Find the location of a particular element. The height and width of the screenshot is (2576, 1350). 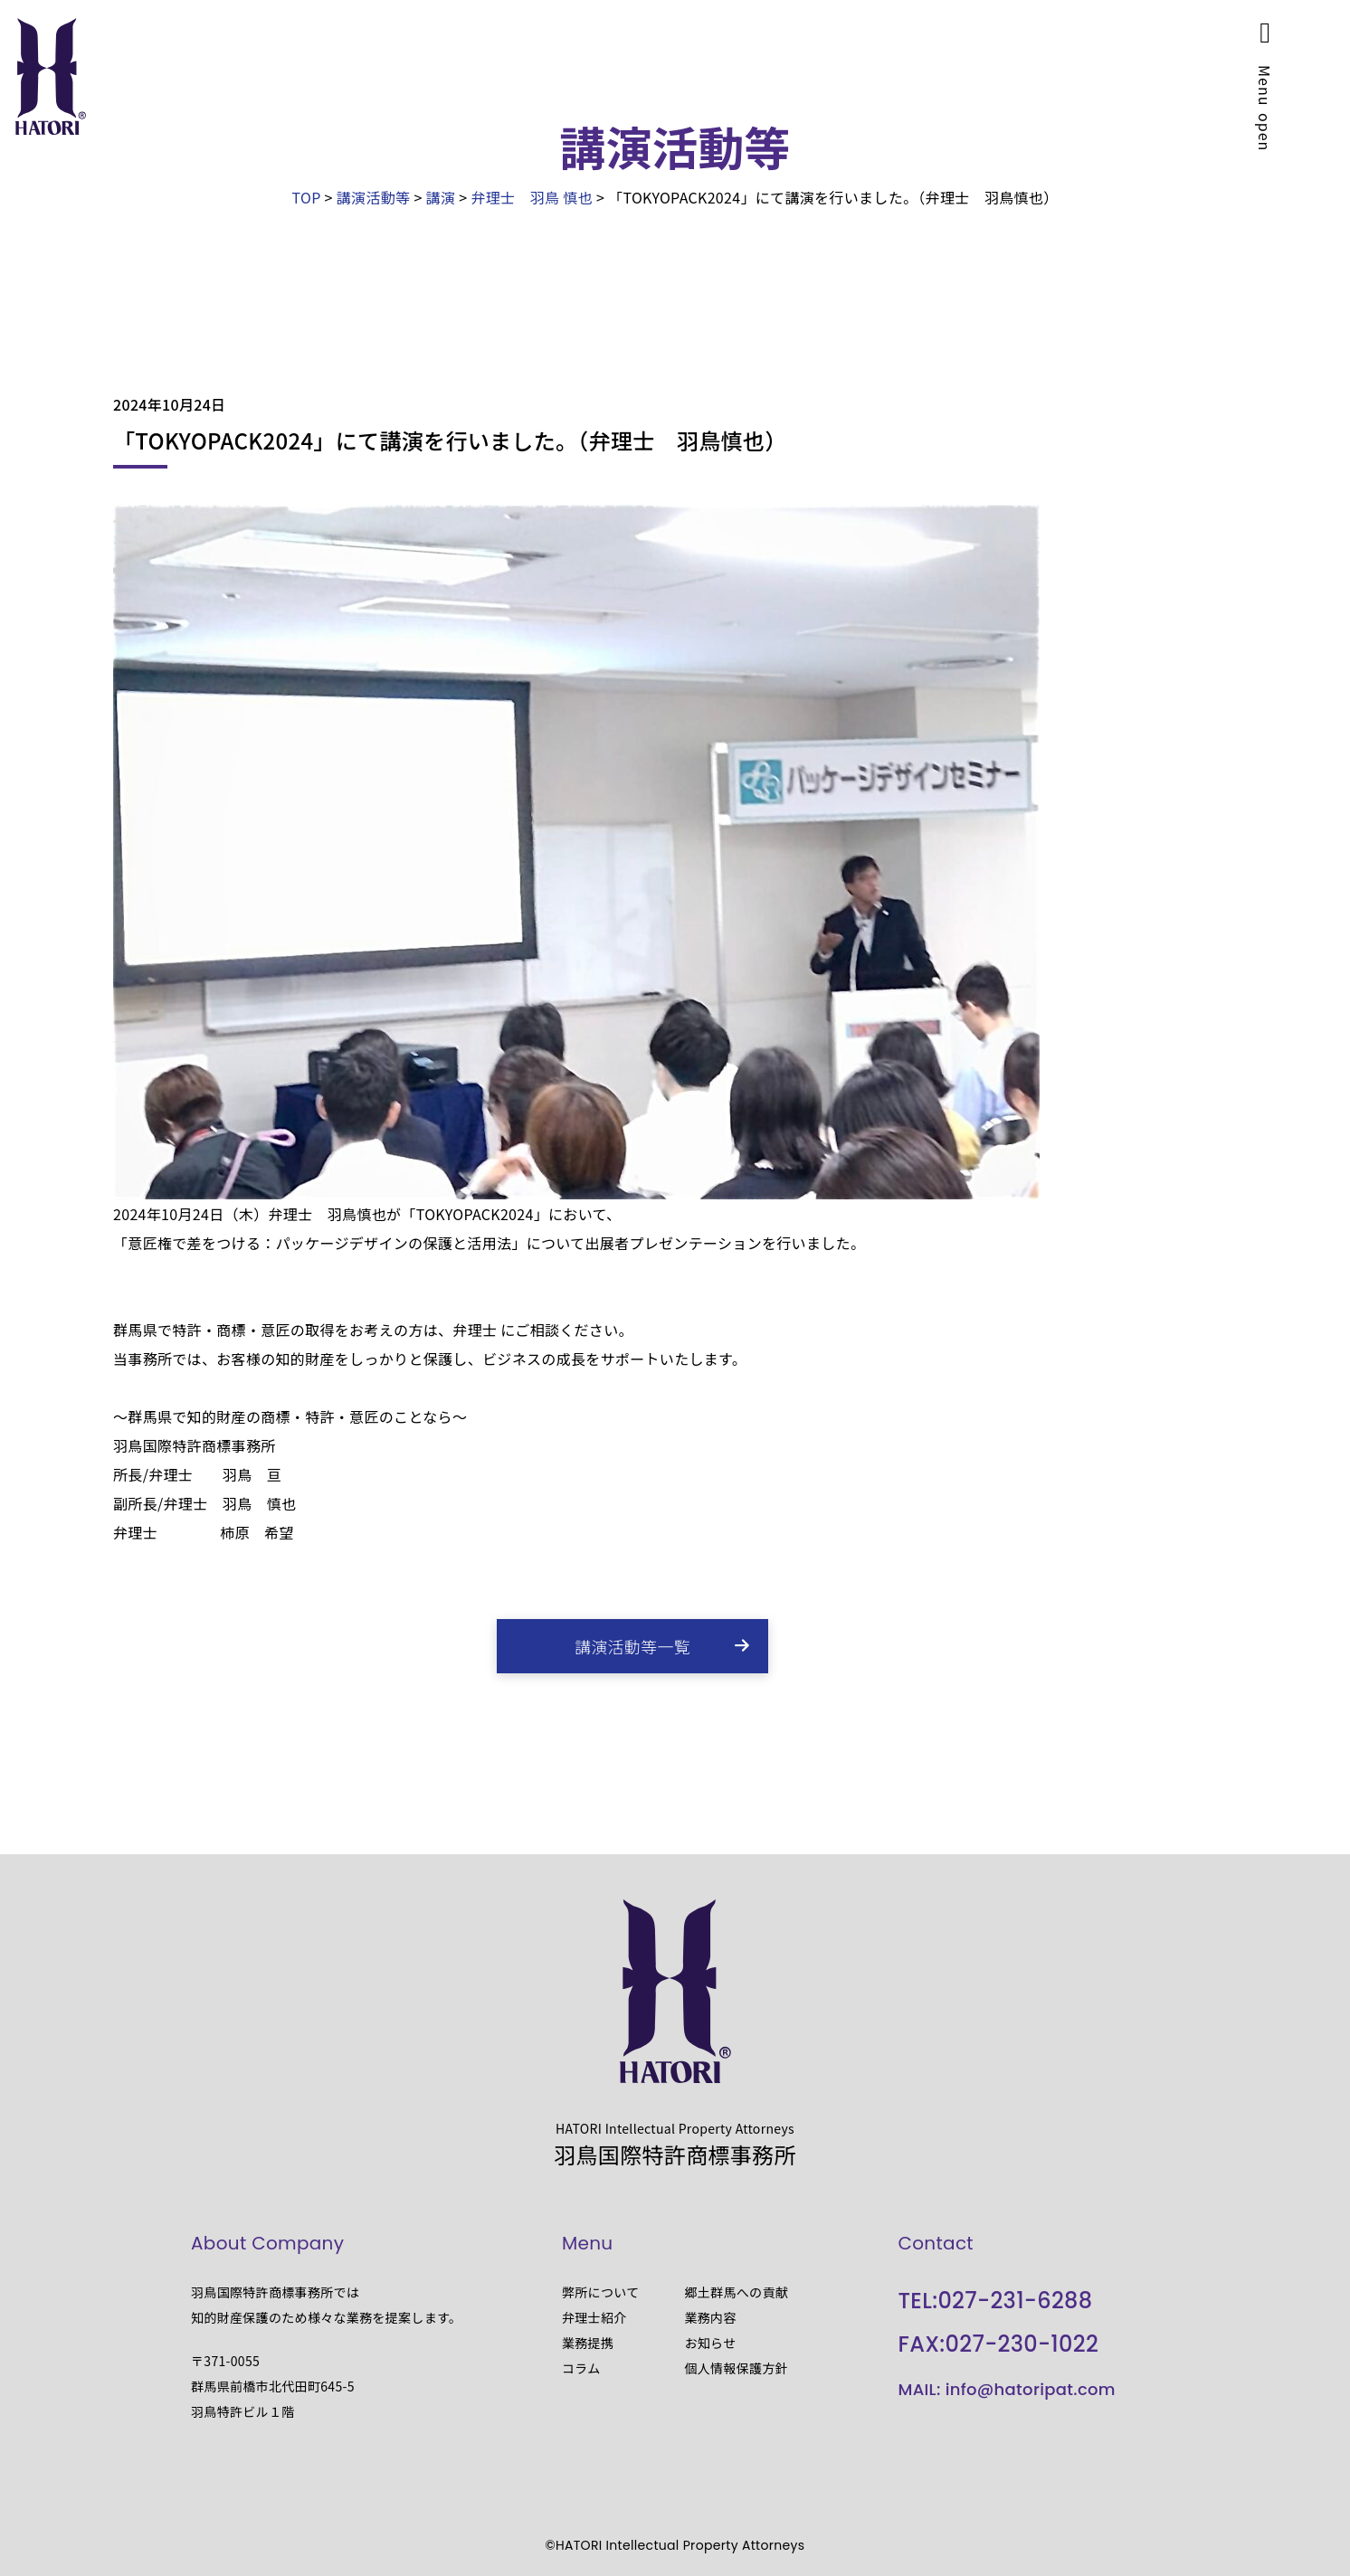

弁理士紹介 is located at coordinates (594, 2317).